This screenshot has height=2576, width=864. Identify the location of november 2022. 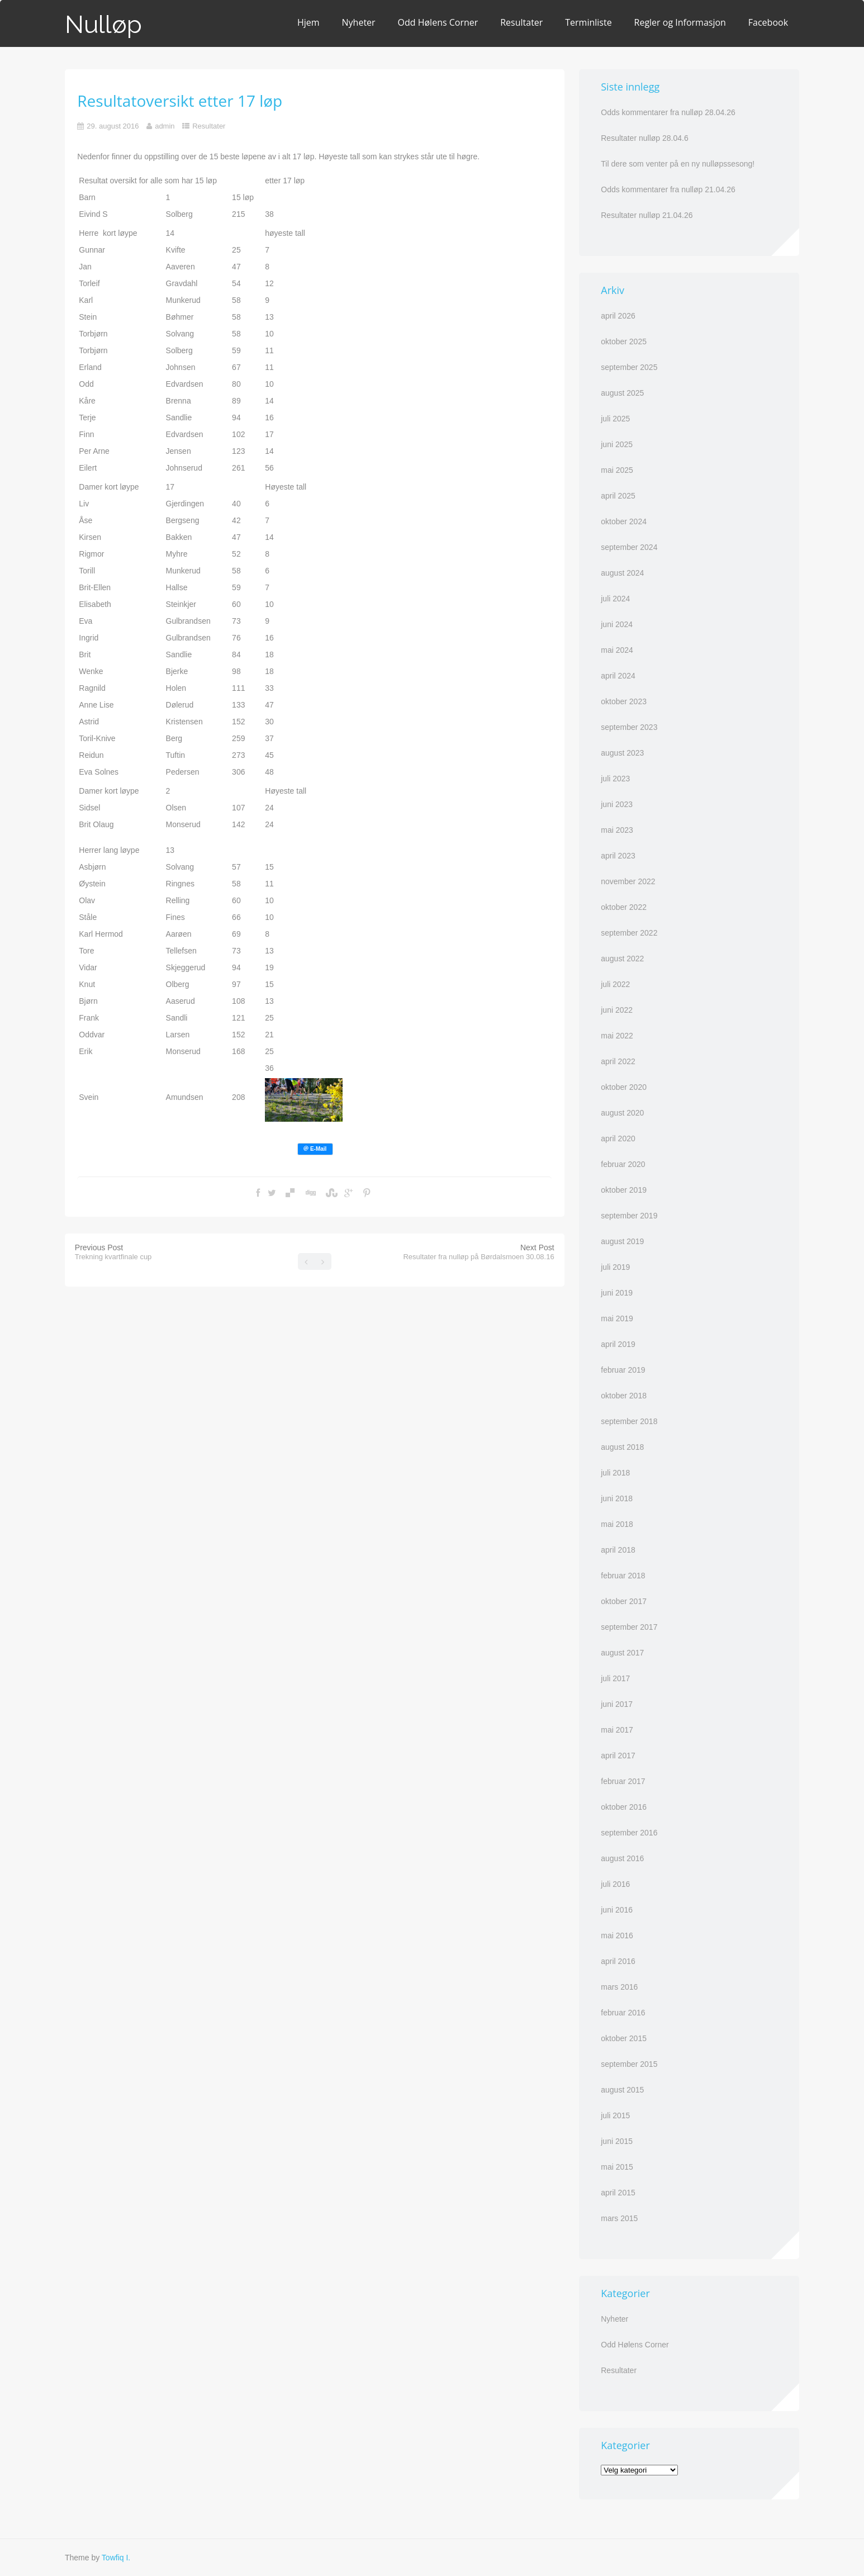
(628, 881).